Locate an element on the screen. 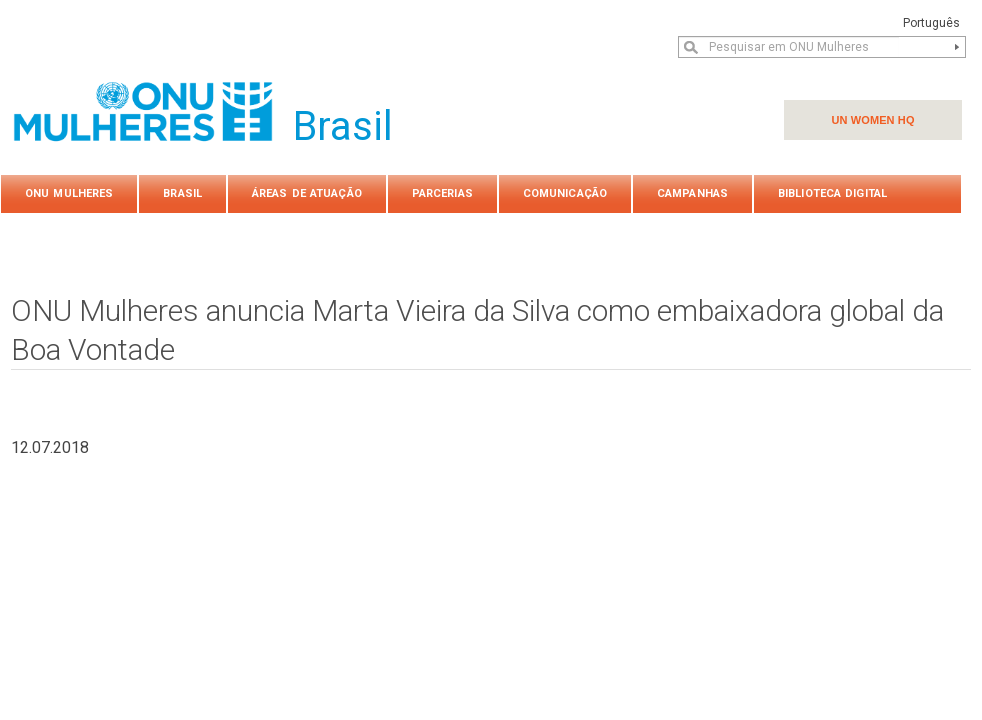 The image size is (982, 720). PARCERIAS is located at coordinates (442, 193).